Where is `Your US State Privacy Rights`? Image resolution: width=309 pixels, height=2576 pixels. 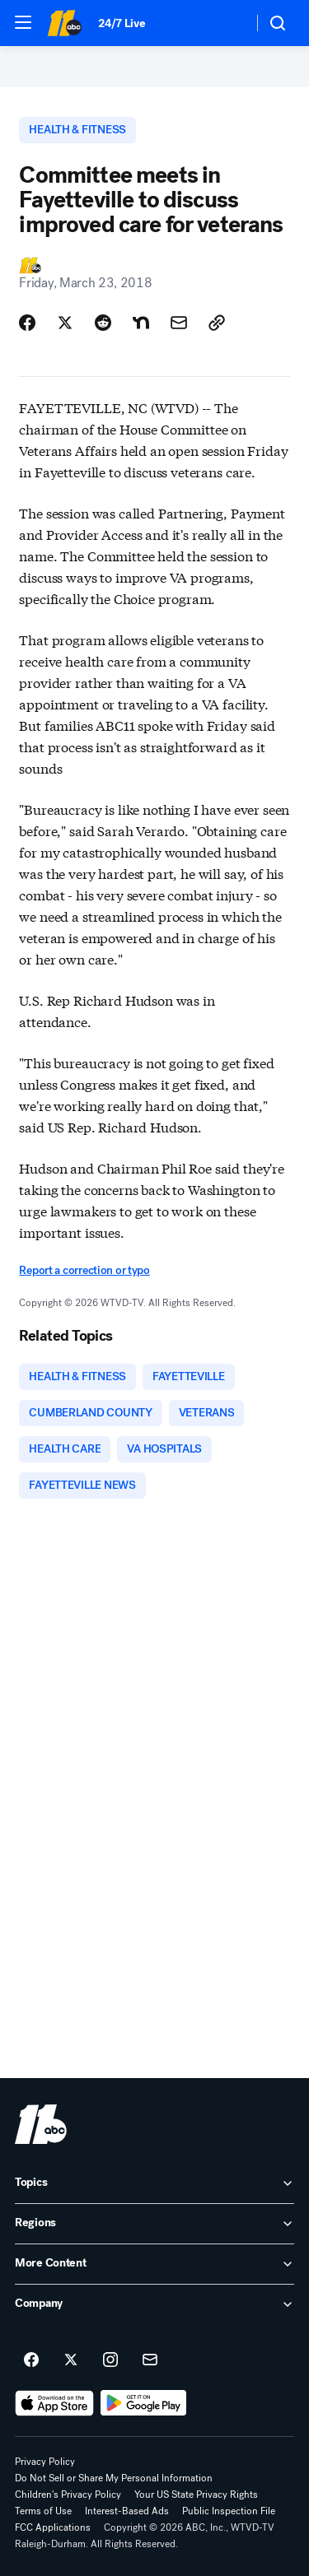
Your US State Privacy Rights is located at coordinates (196, 2494).